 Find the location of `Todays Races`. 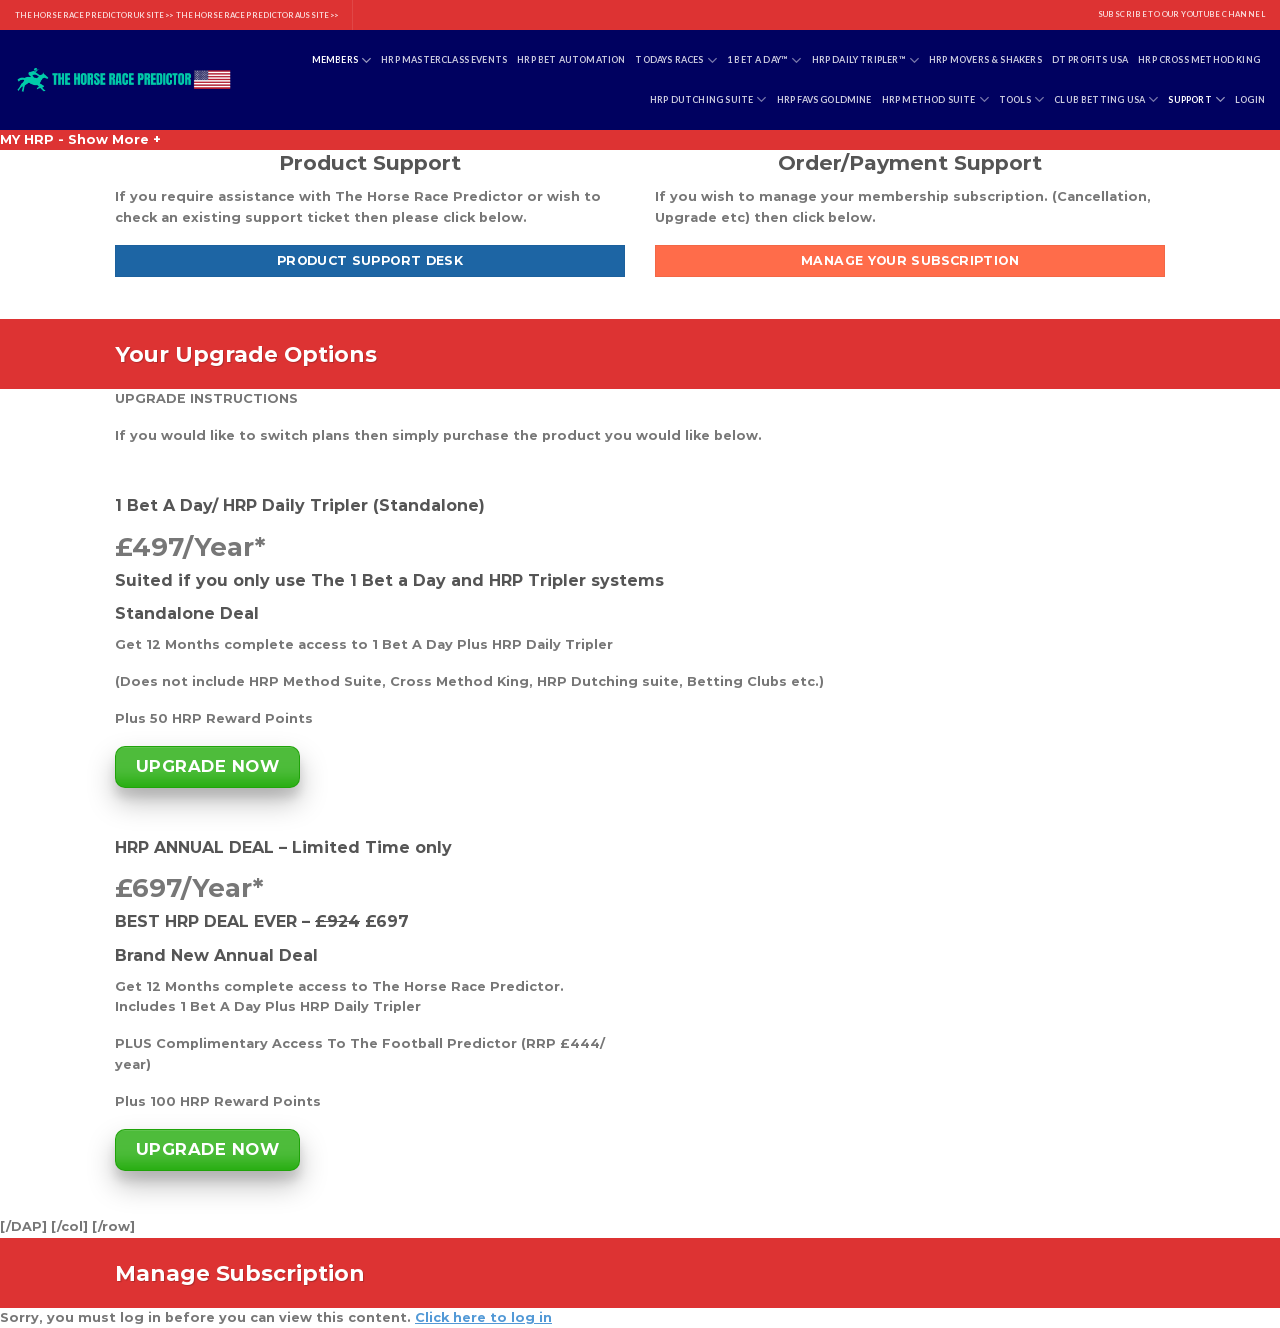

Todays Races is located at coordinates (676, 60).